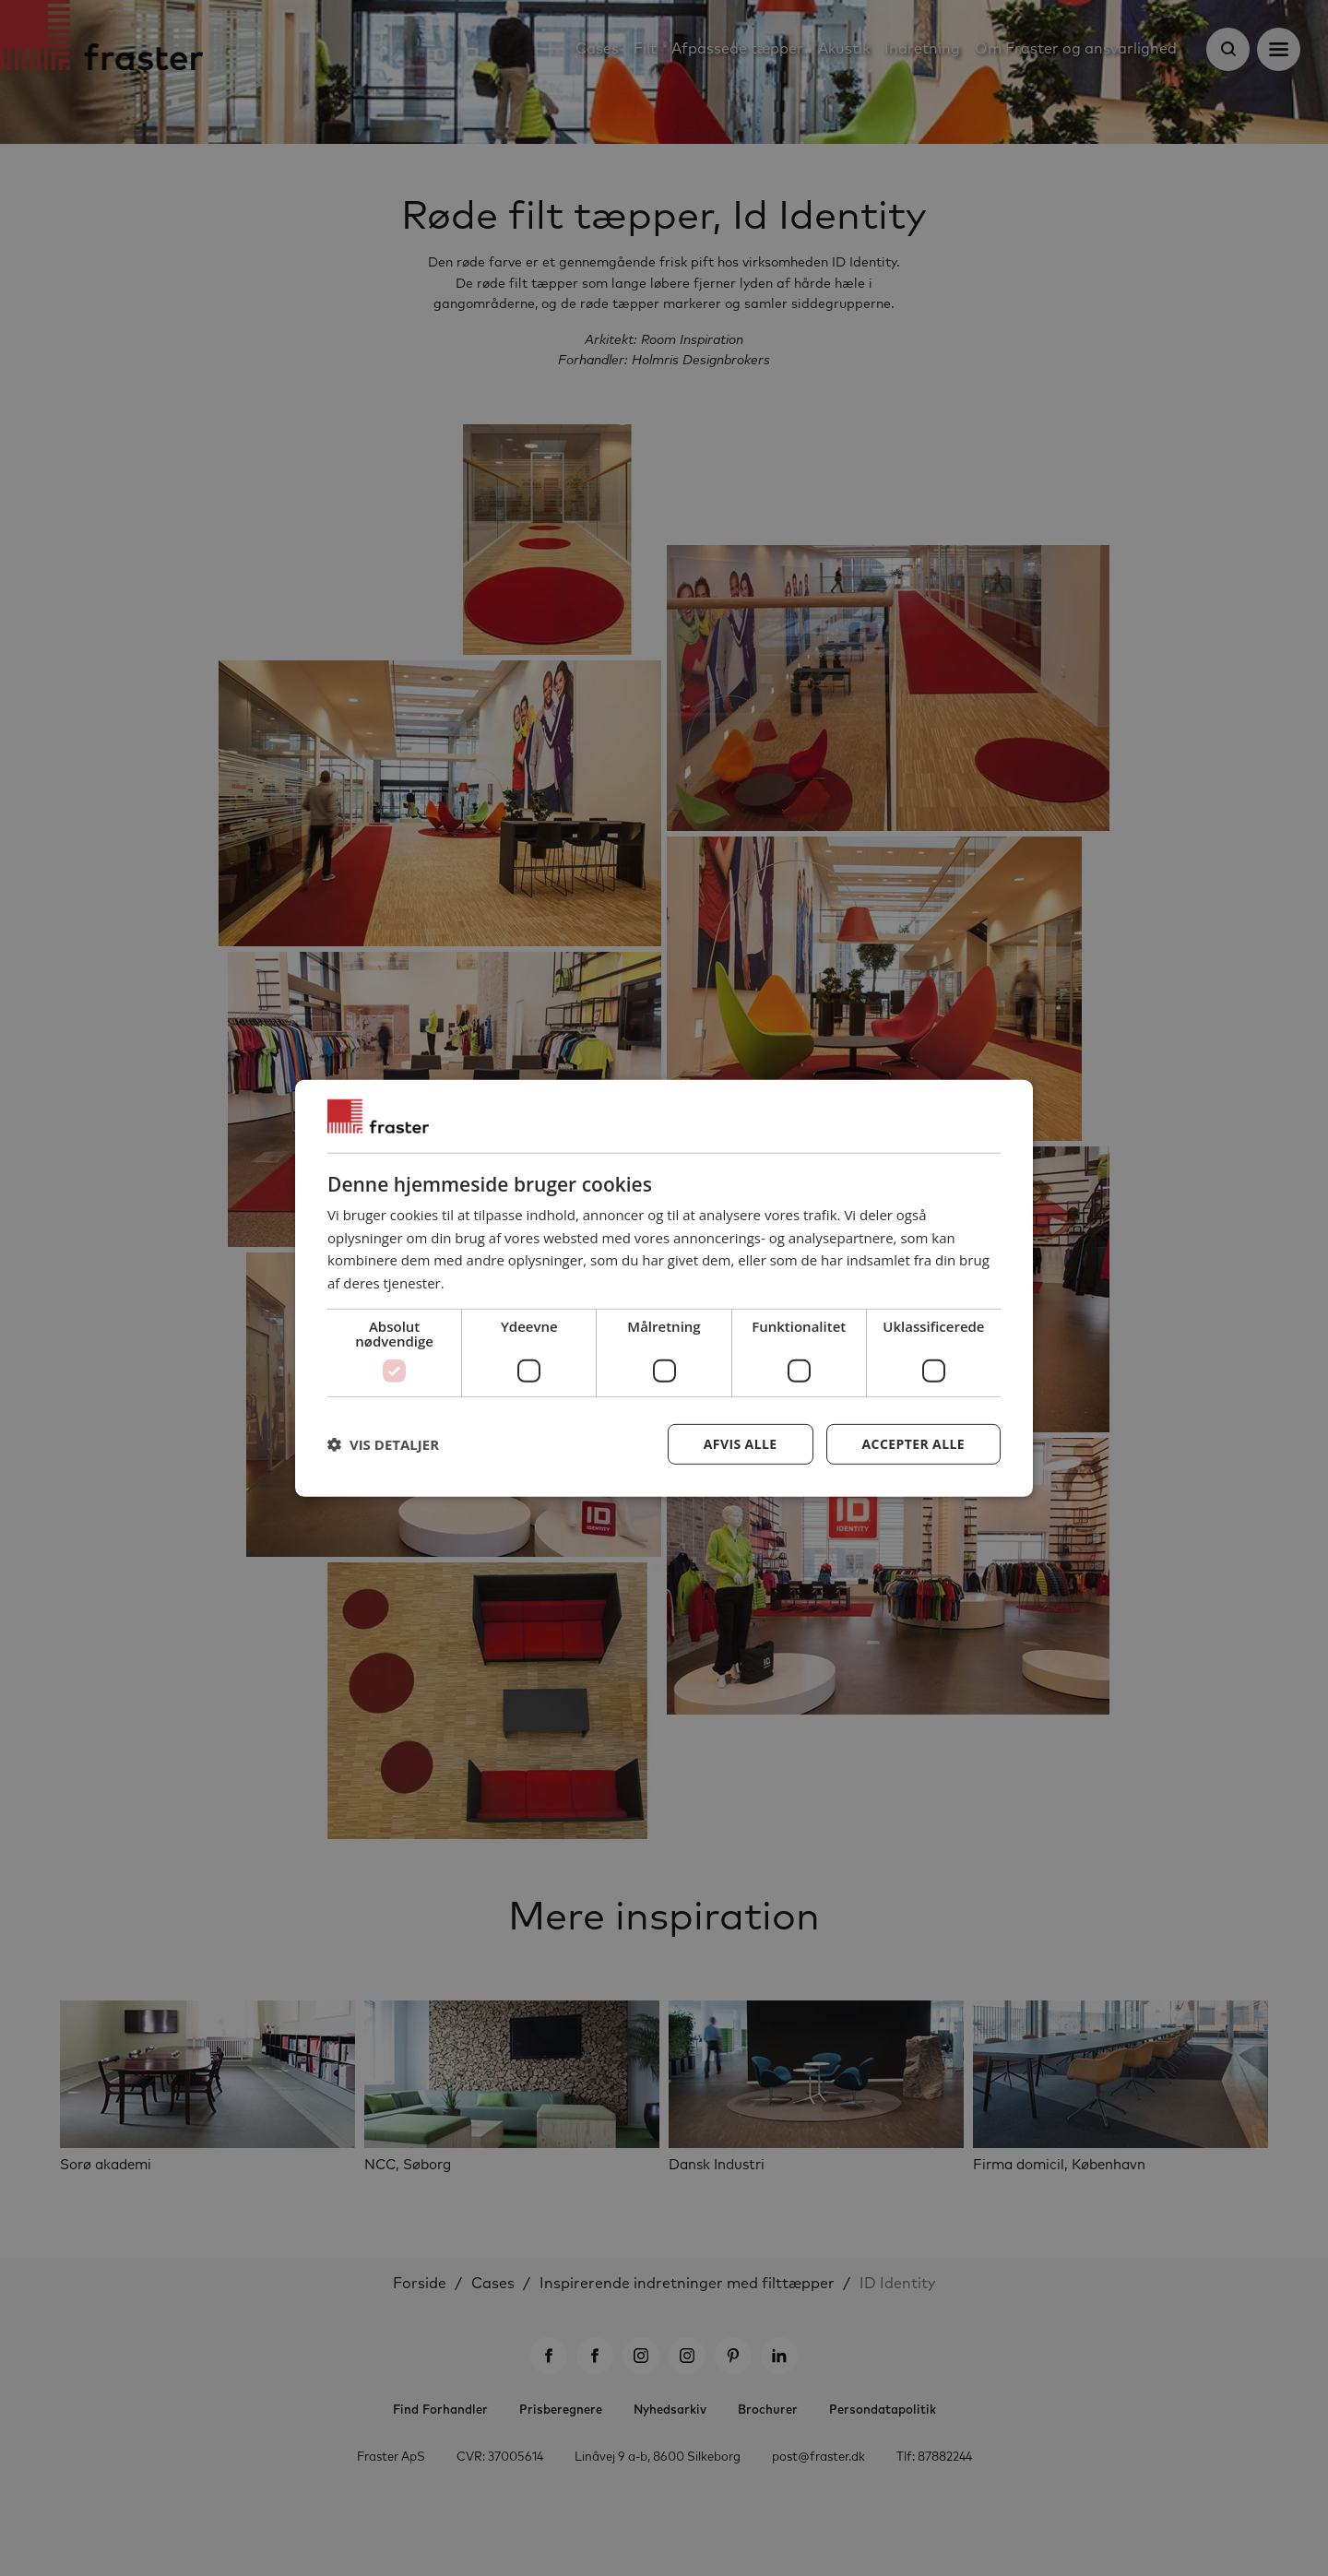 Image resolution: width=1328 pixels, height=2576 pixels. I want to click on [button], so click(383, 1444).